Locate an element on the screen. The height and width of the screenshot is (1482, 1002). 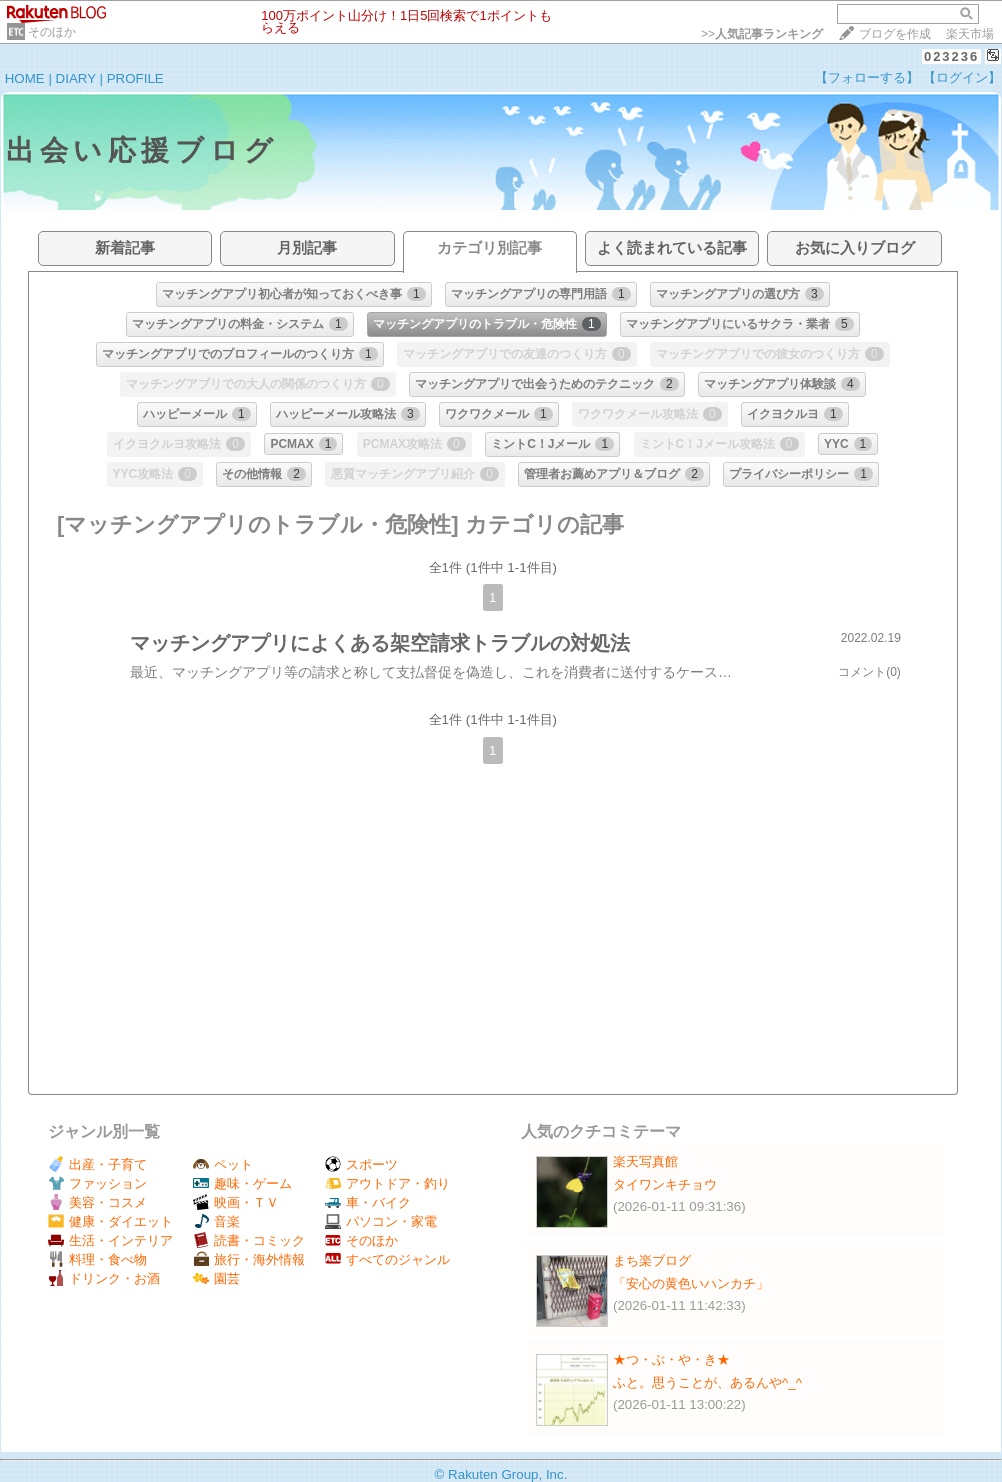
車・バイク is located at coordinates (368, 1202).